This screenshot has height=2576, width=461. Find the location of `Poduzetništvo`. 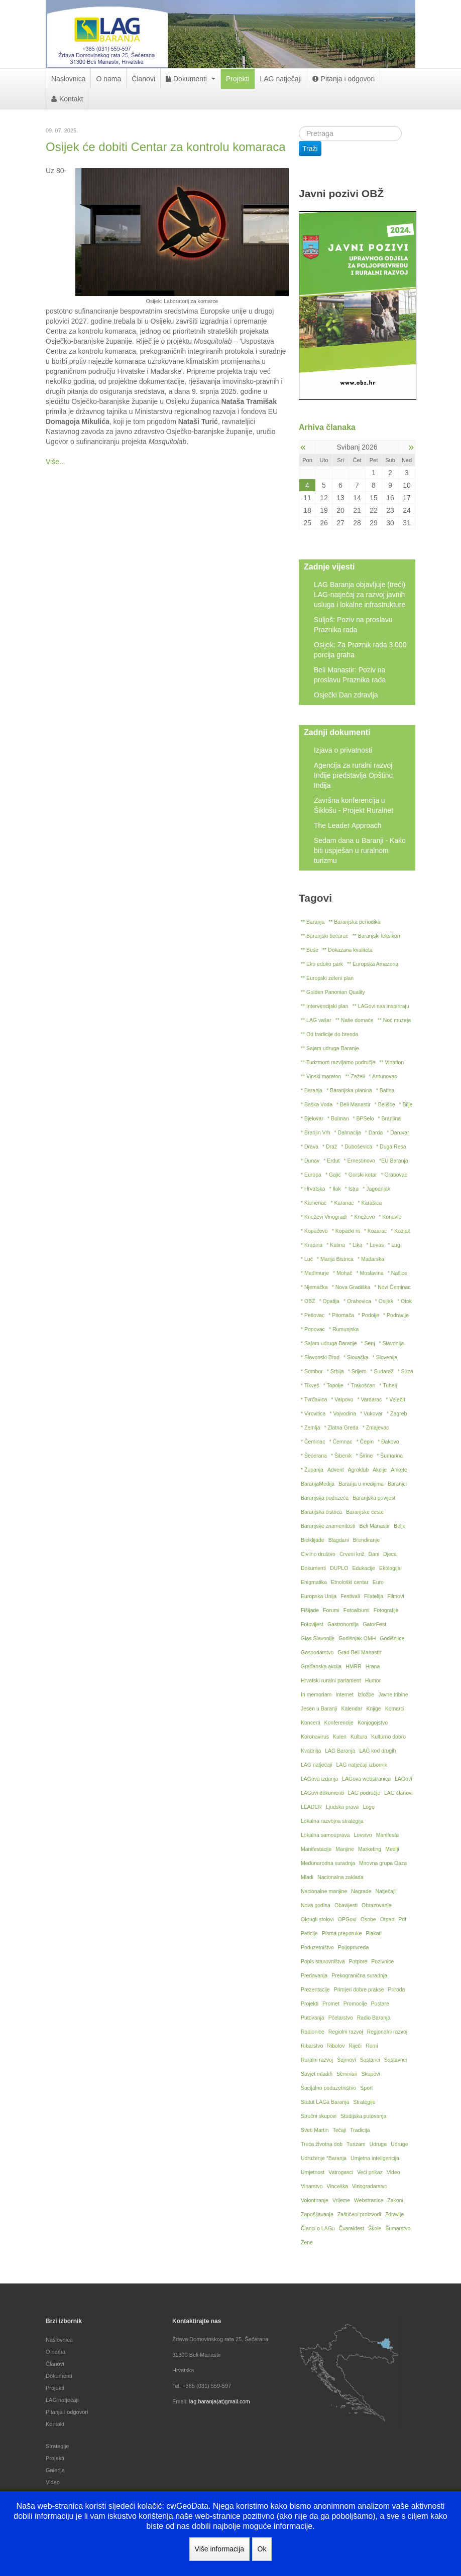

Poduzetništvo is located at coordinates (317, 1947).